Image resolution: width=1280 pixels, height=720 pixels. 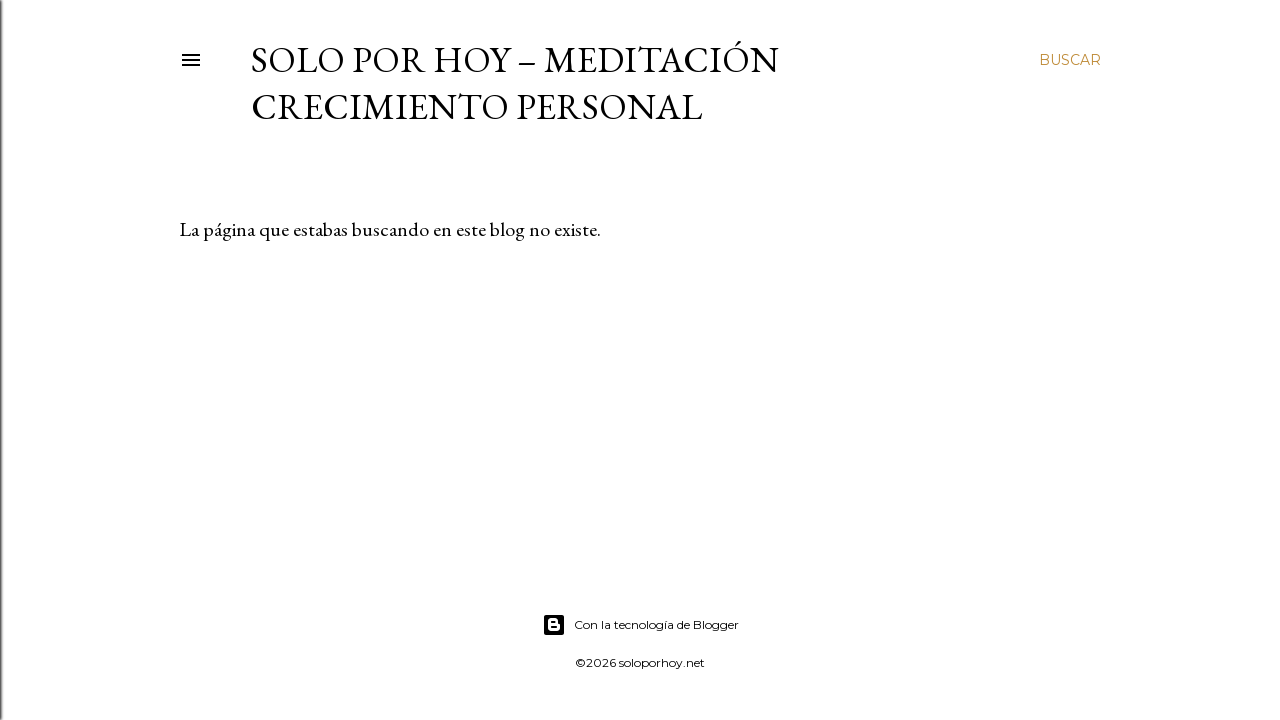 What do you see at coordinates (1070, 60) in the screenshot?
I see `[Buscar]` at bounding box center [1070, 60].